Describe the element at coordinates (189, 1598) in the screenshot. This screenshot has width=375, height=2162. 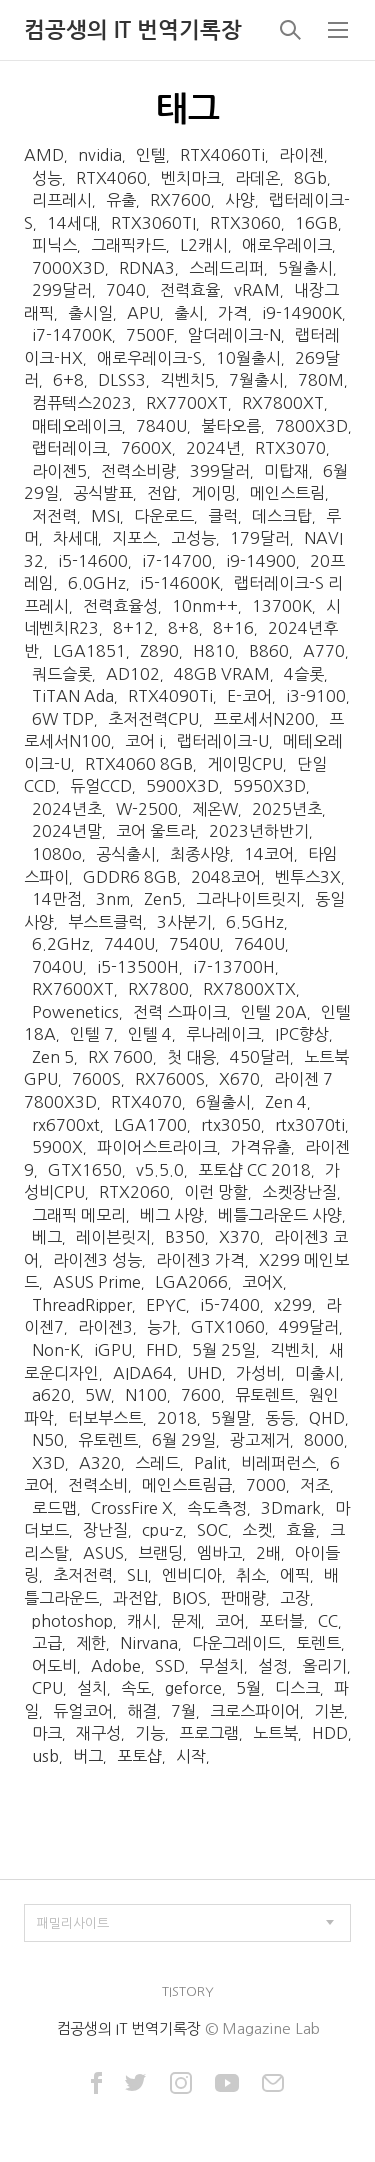
I see `BIOS` at that location.